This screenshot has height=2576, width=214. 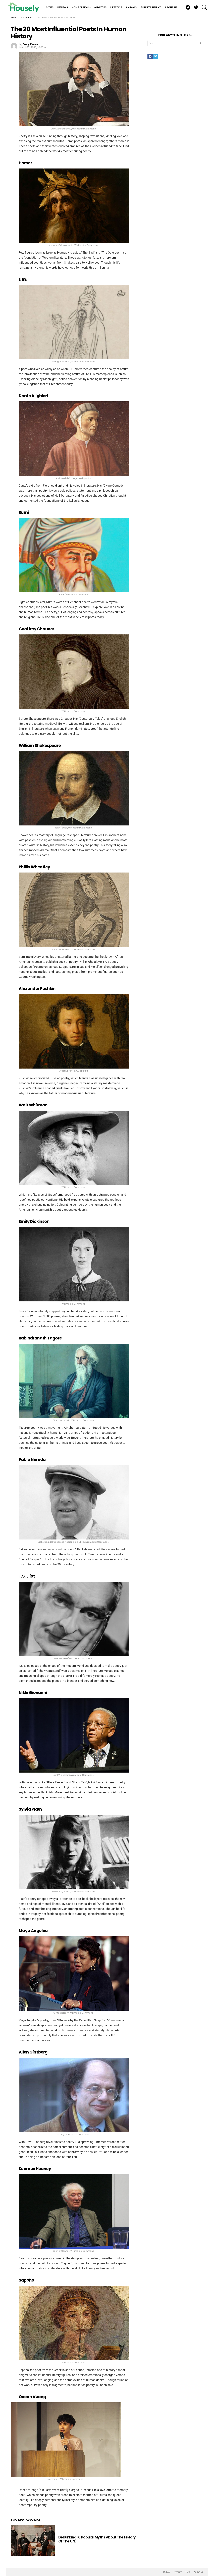 I want to click on Animals, so click(x=131, y=7).